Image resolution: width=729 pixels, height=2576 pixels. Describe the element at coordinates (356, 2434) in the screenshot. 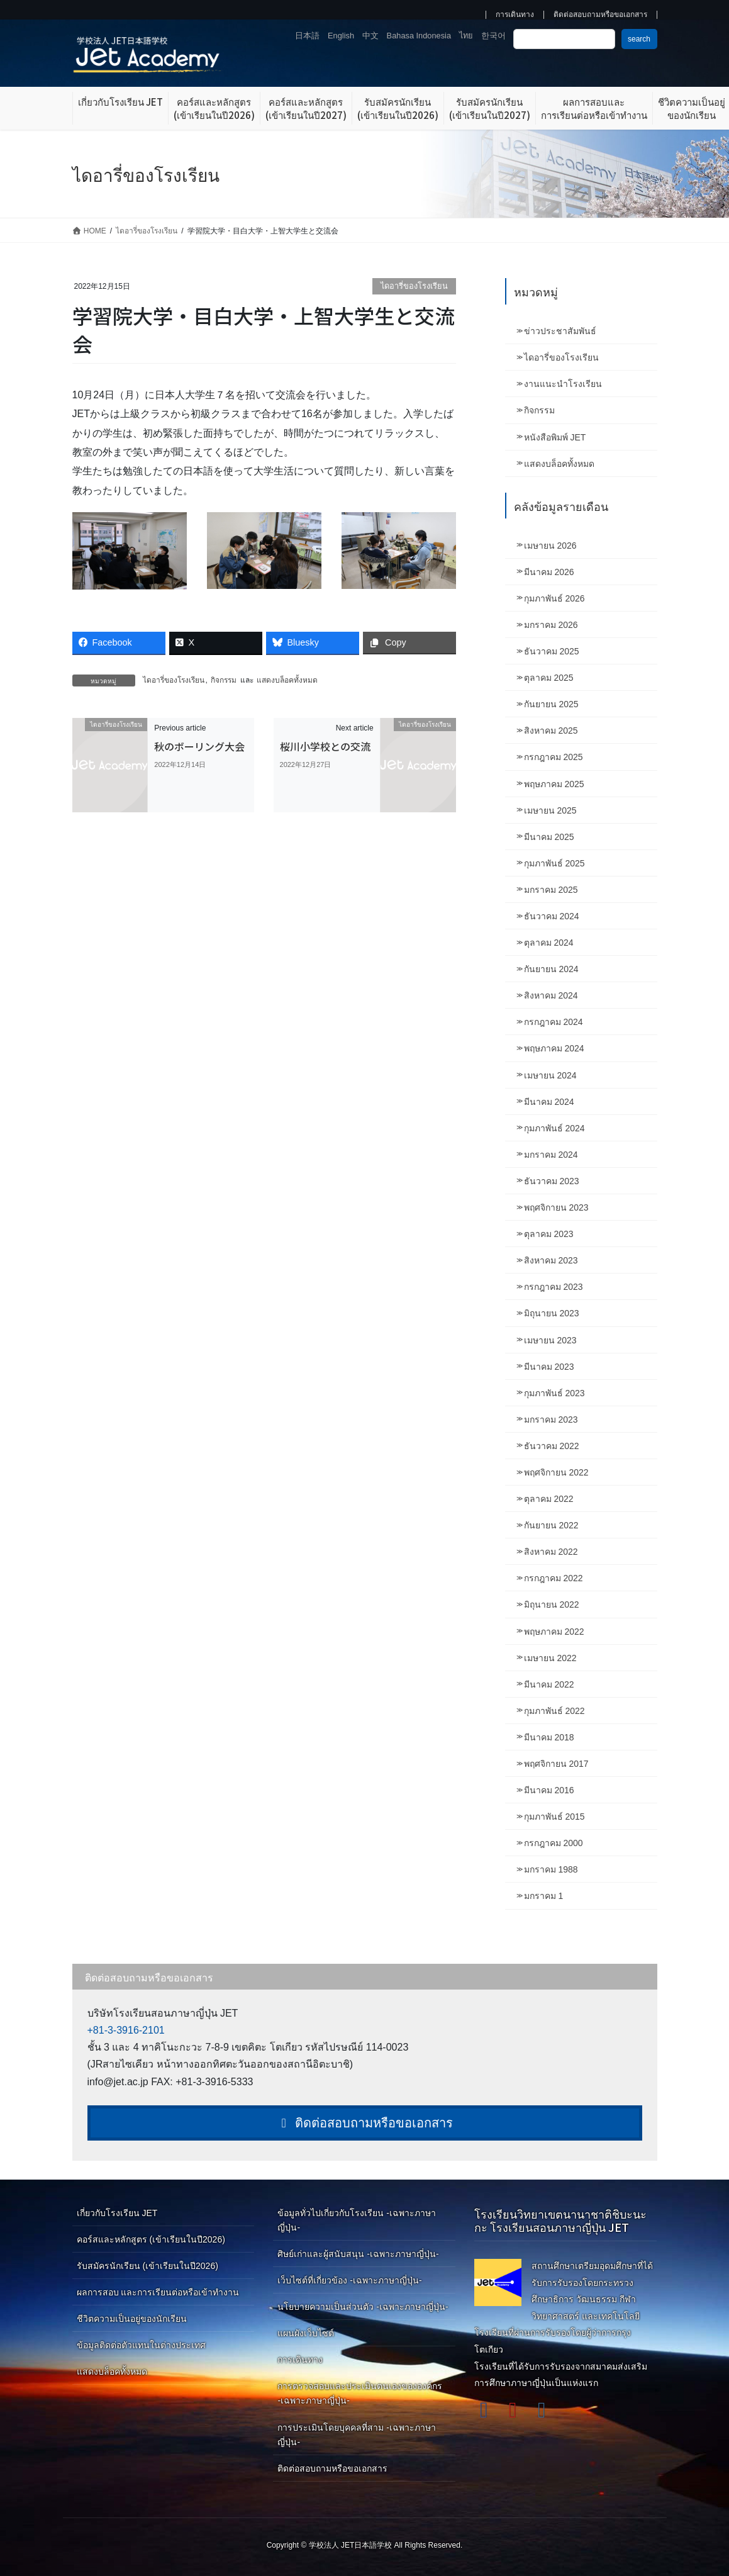

I see `การประเมินโดยบุคคลที่สาม -เฉพาะภาษาญี่ปุ่น-` at that location.